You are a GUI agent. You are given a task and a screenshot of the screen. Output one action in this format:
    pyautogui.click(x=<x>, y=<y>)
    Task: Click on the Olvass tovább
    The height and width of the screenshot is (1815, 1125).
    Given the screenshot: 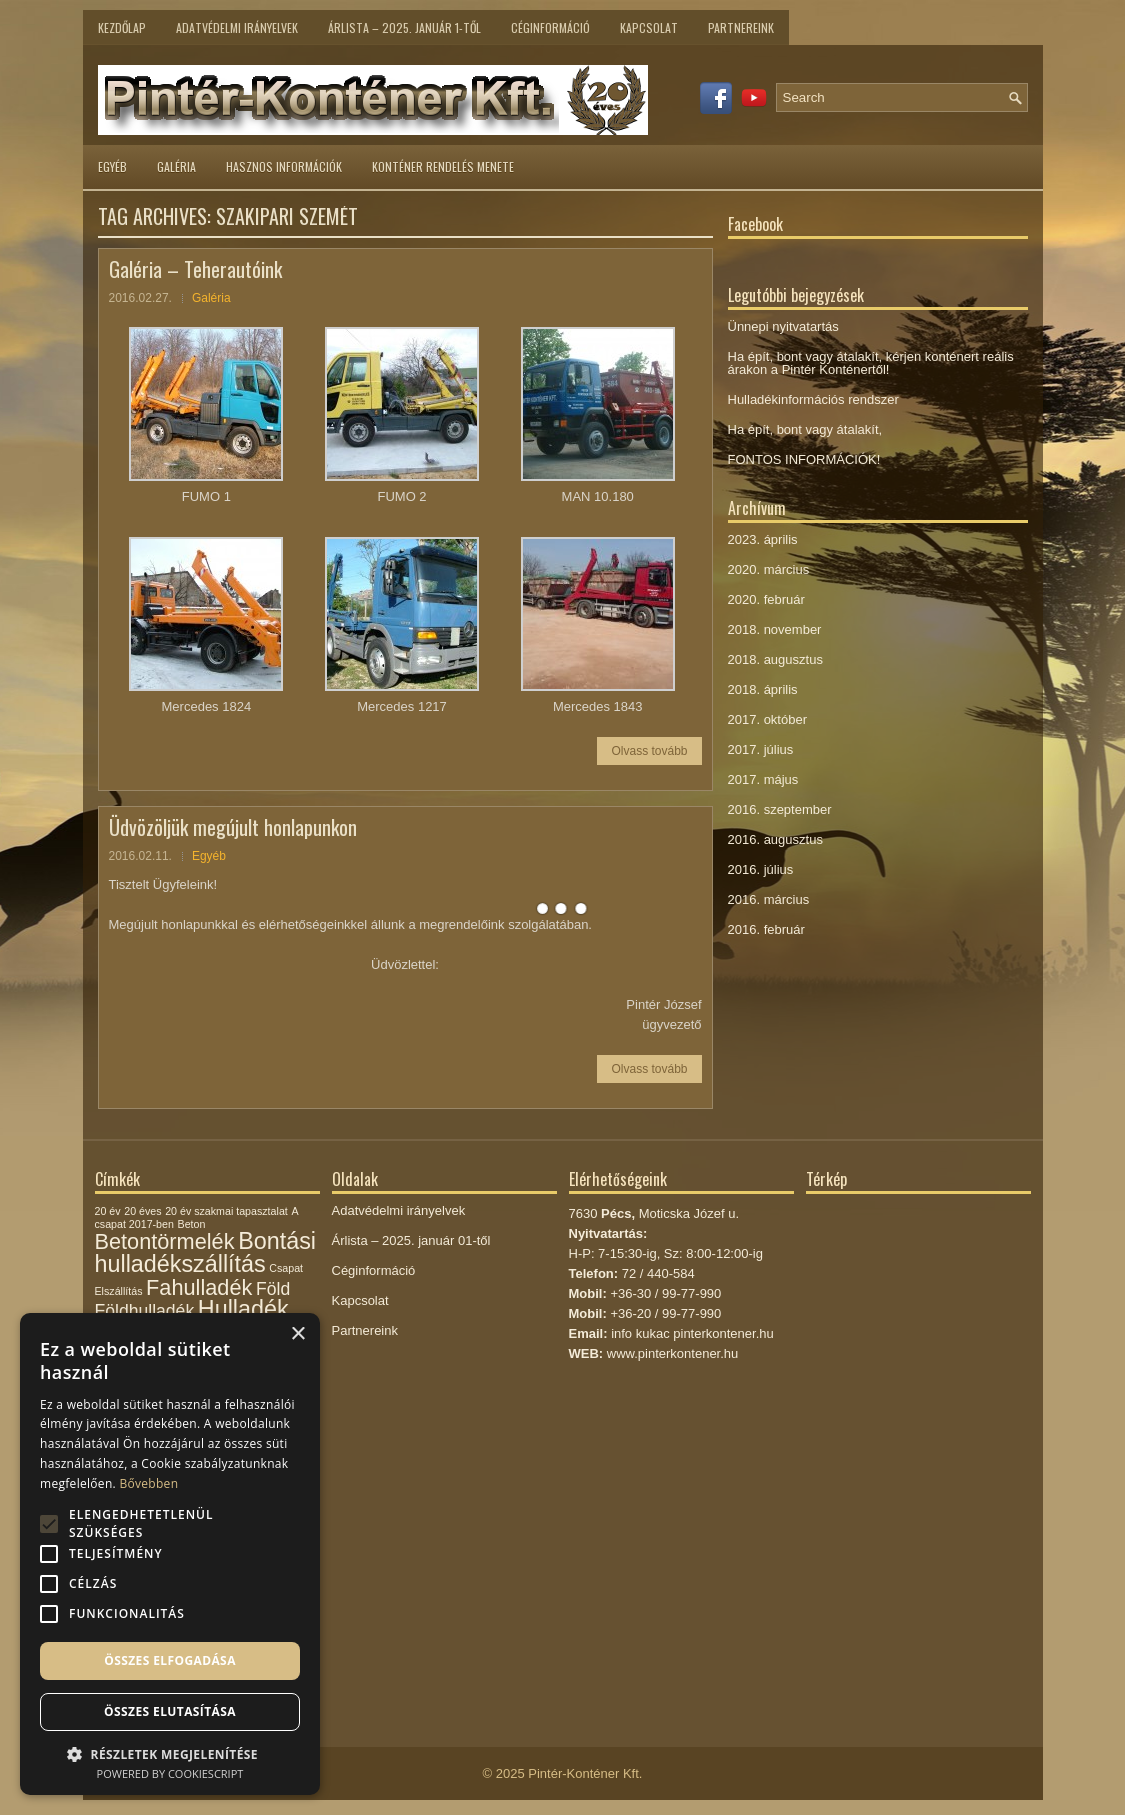 What is the action you would take?
    pyautogui.click(x=649, y=751)
    